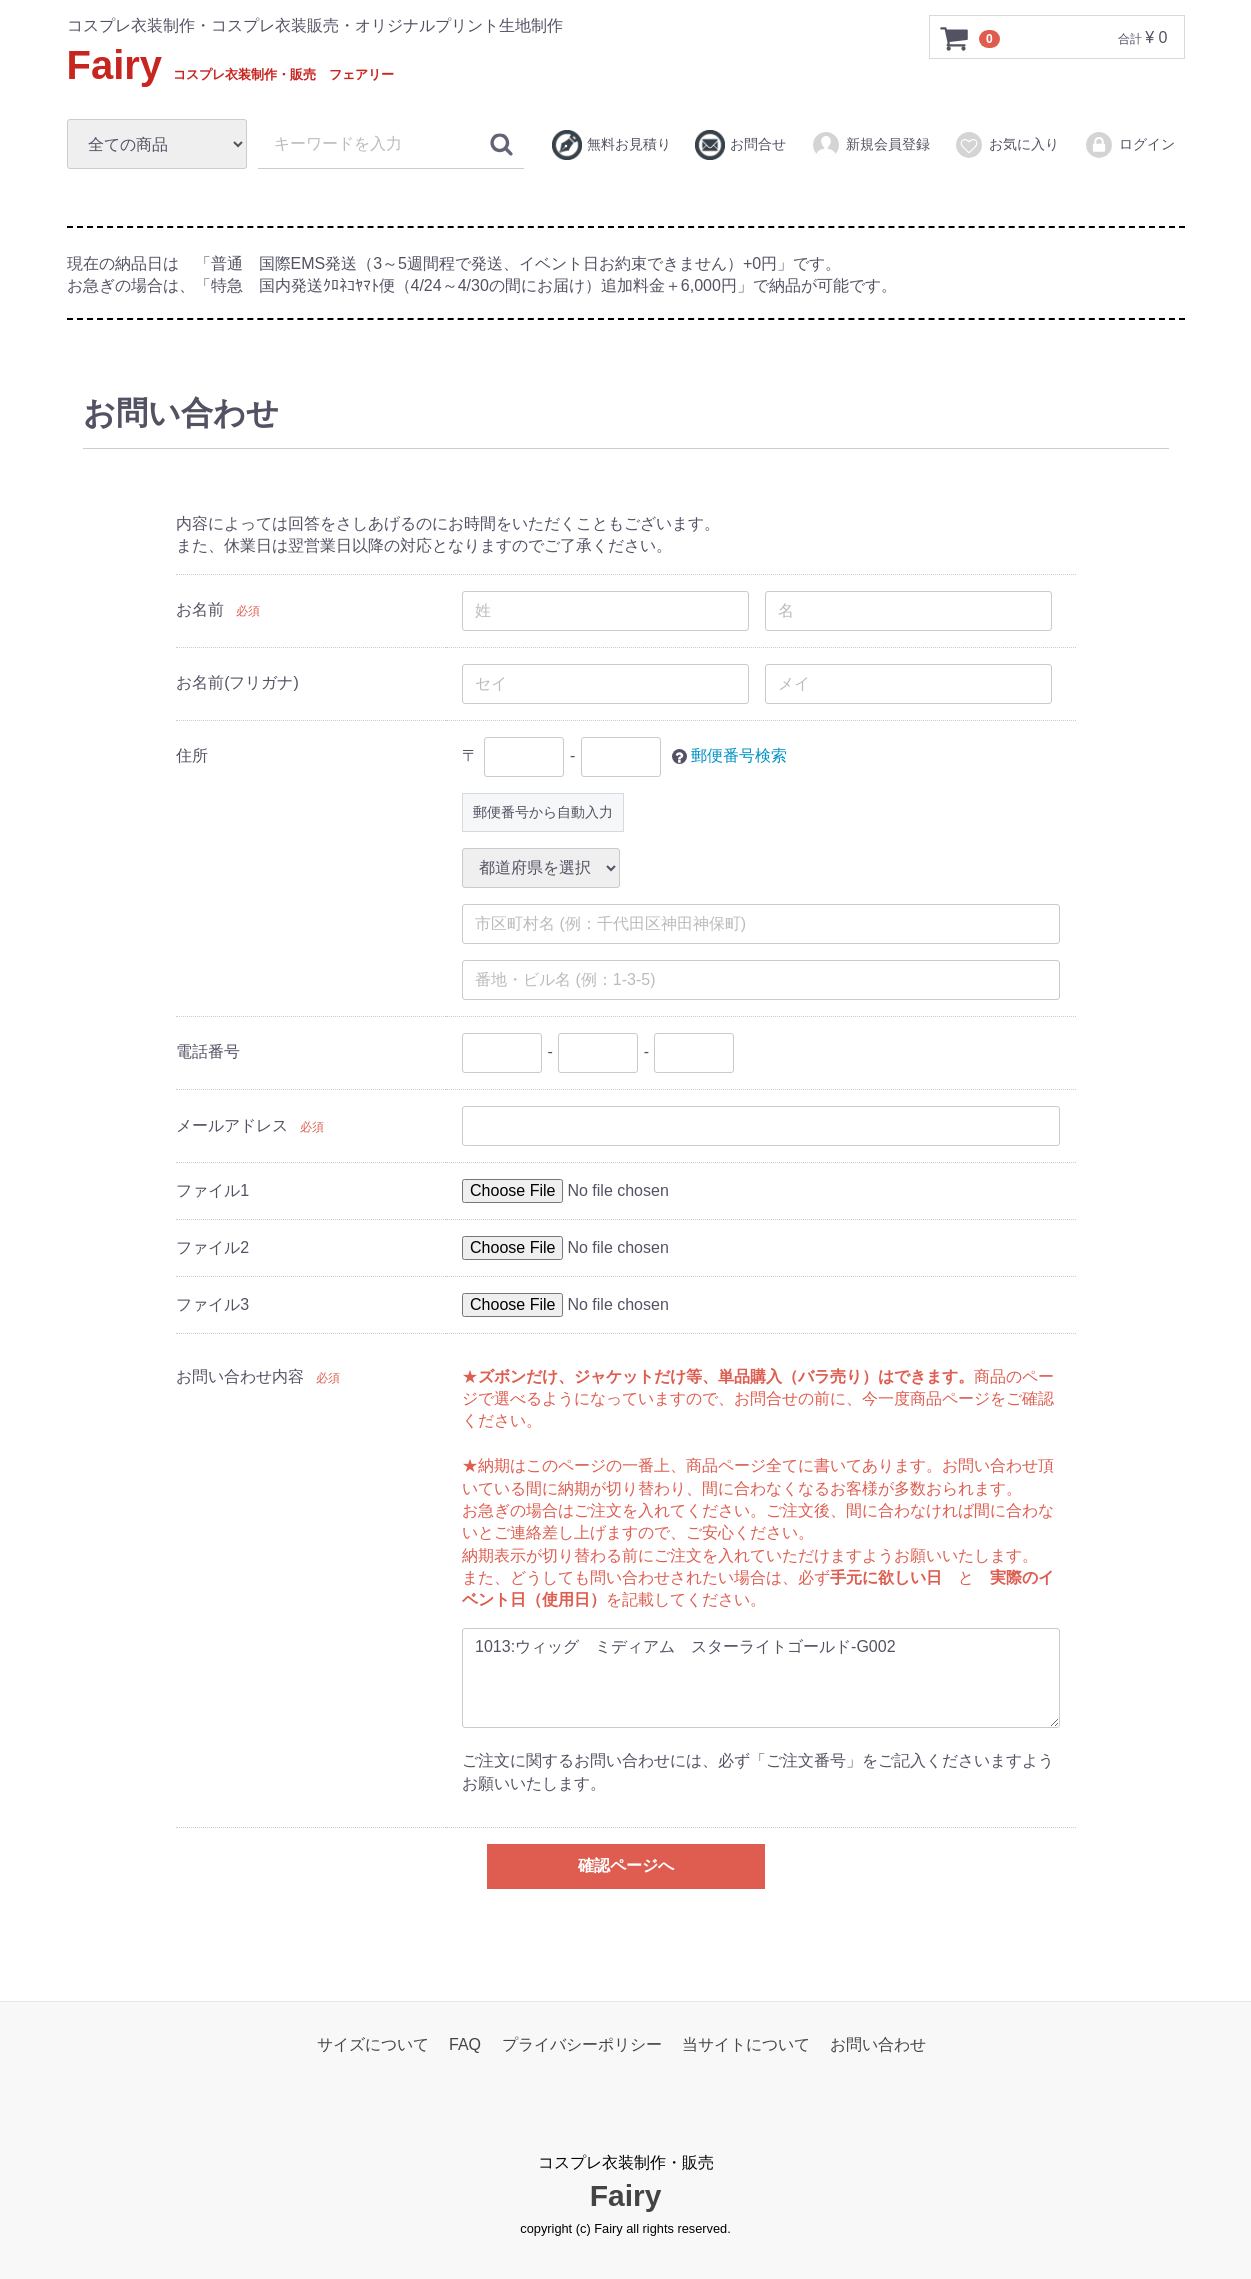  Describe the element at coordinates (231, 65) in the screenshot. I see `Fairy` at that location.